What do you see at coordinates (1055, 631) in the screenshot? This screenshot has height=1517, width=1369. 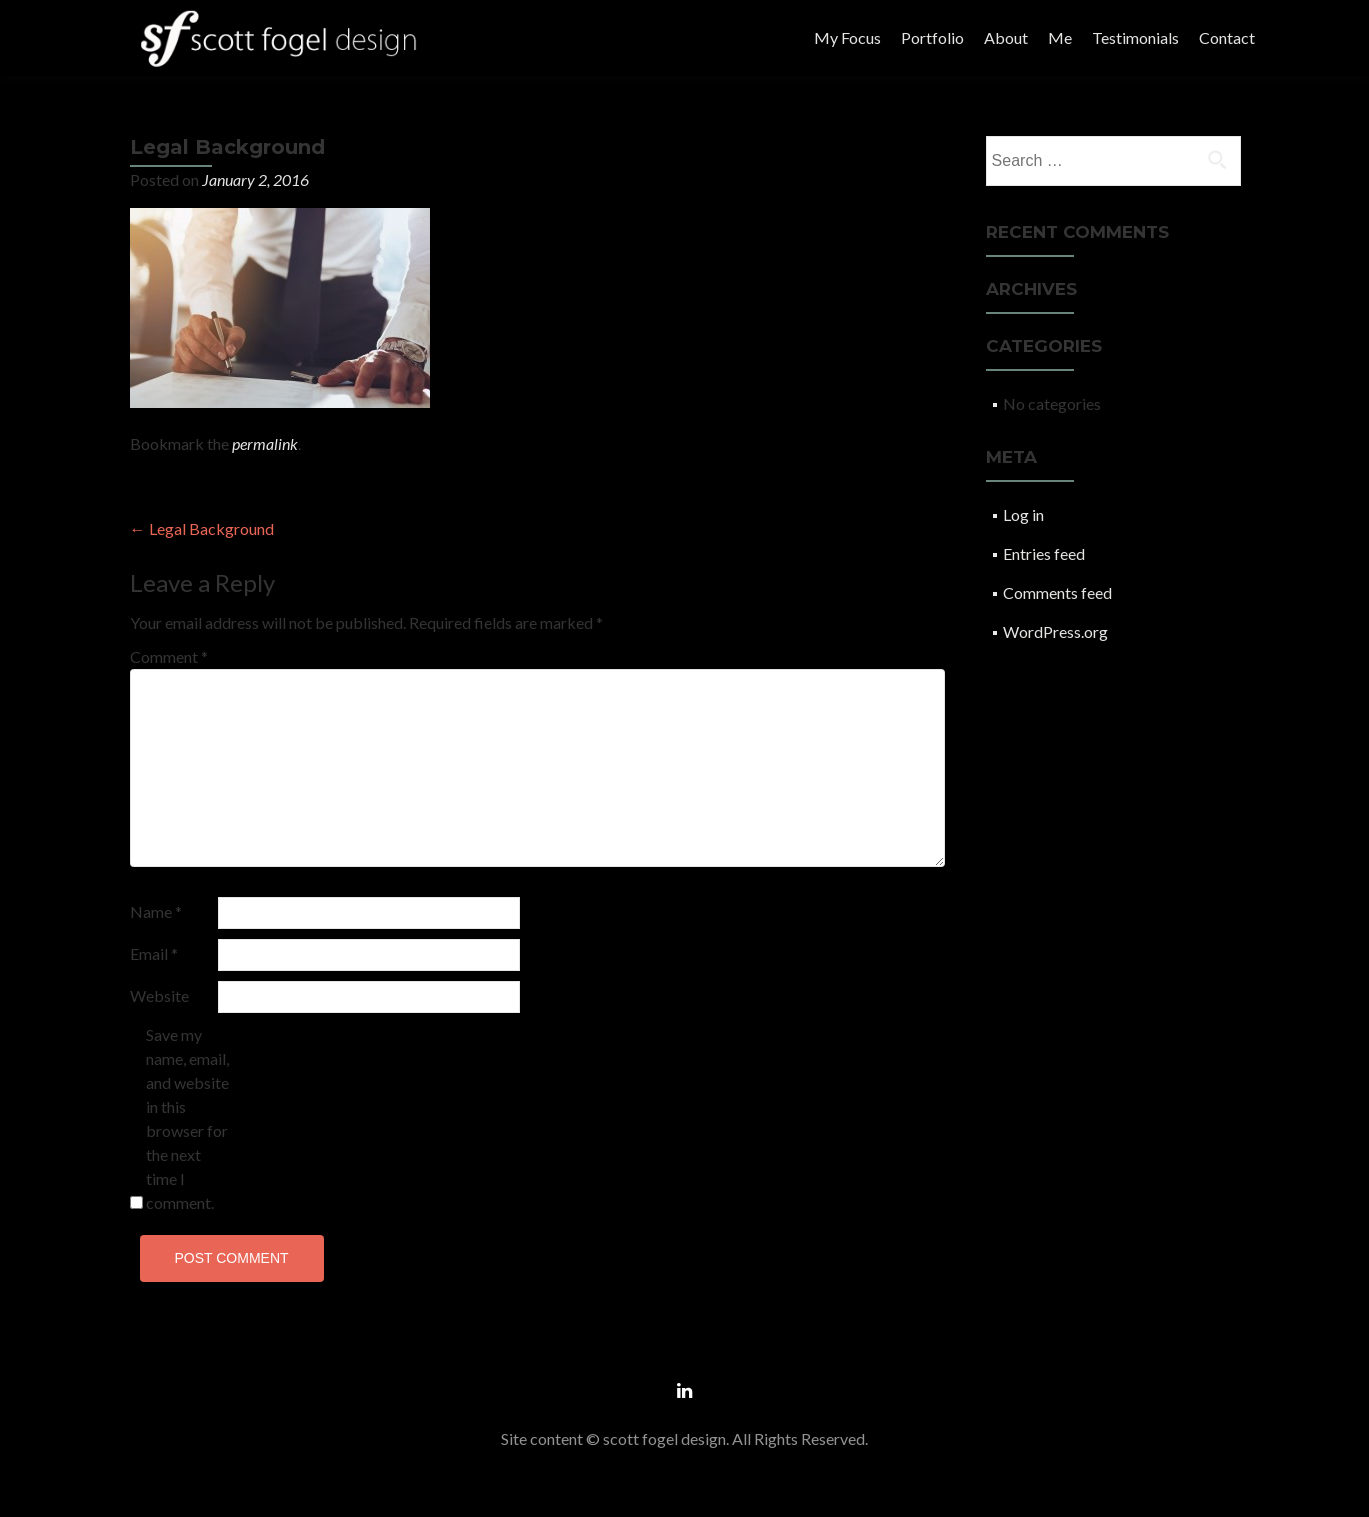 I see `WordPress.org` at bounding box center [1055, 631].